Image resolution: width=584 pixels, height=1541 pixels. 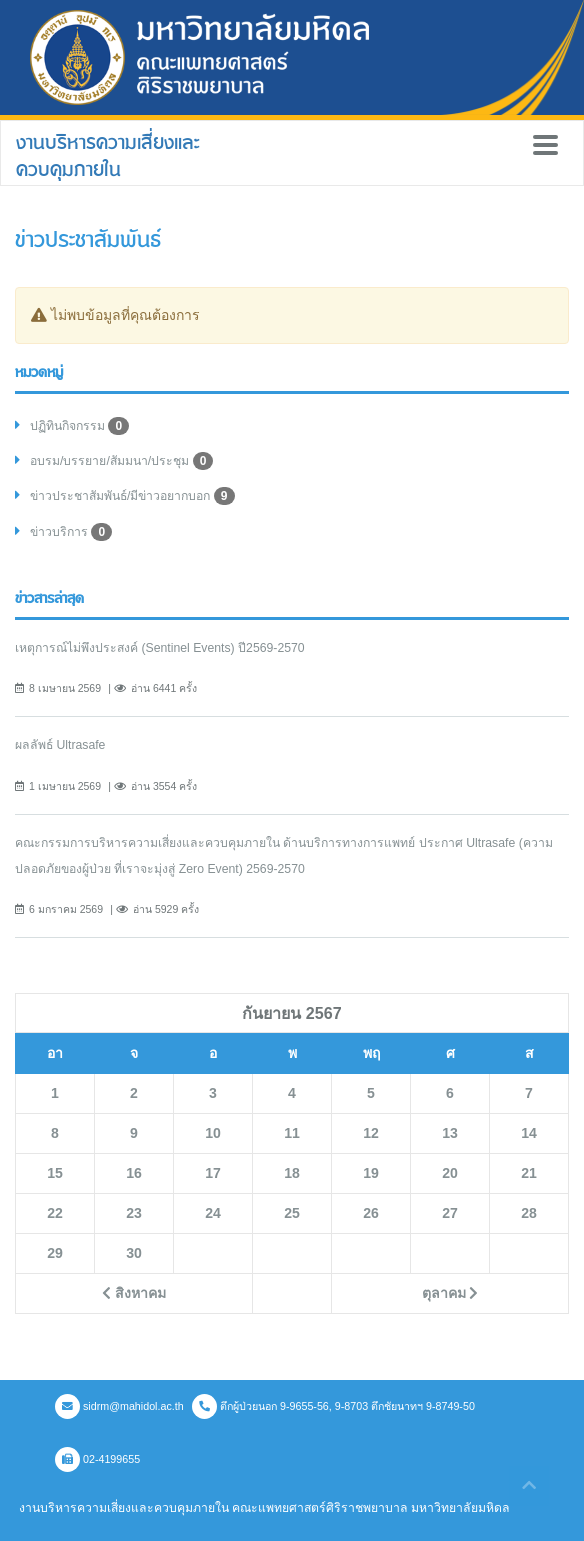 I want to click on 20, so click(x=450, y=1173).